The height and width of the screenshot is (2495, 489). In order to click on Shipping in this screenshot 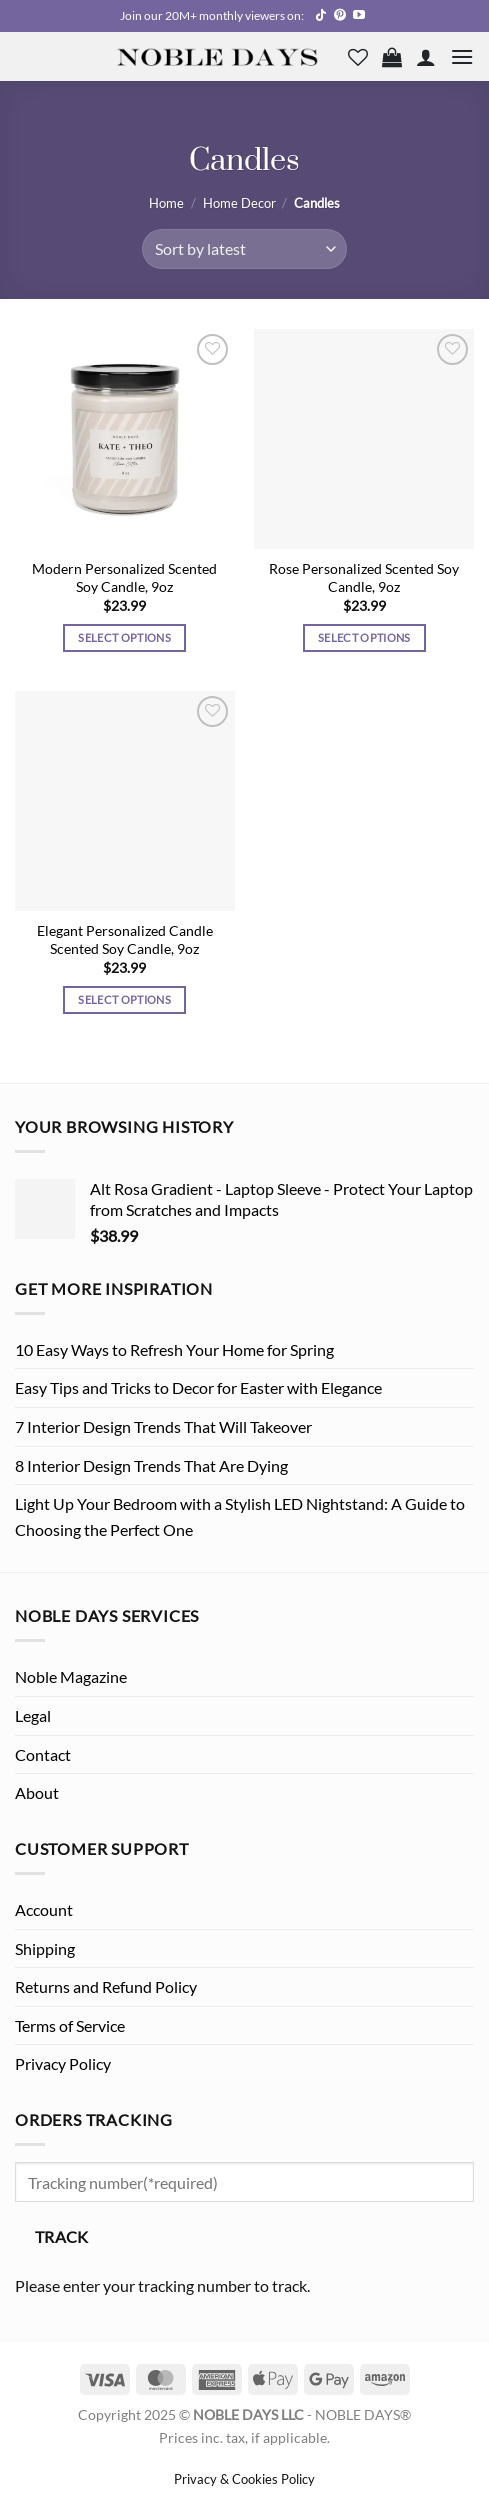, I will do `click(45, 1948)`.